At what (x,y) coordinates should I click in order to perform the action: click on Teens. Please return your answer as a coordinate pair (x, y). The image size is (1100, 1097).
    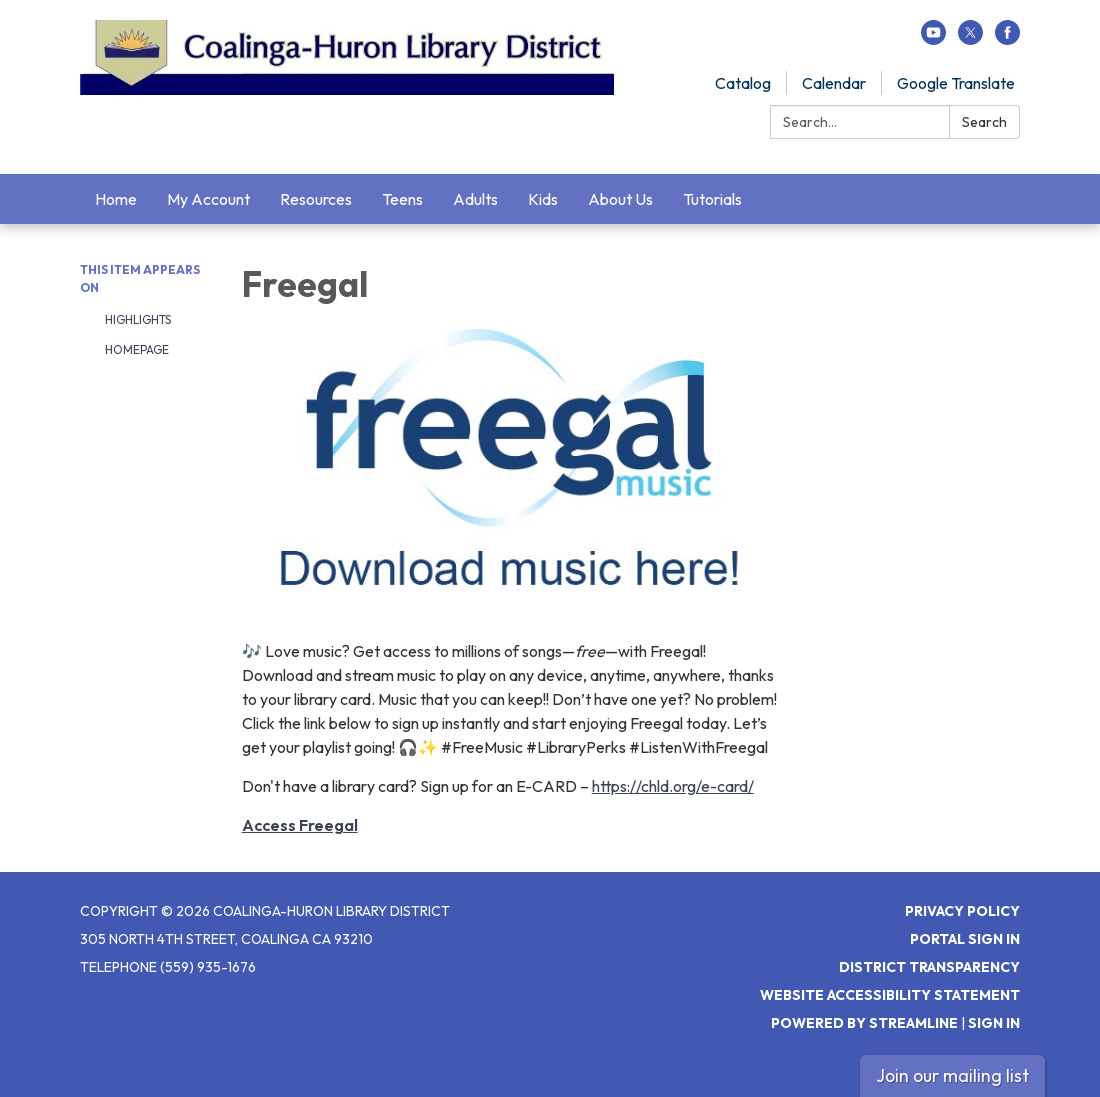
    Looking at the image, I should click on (402, 199).